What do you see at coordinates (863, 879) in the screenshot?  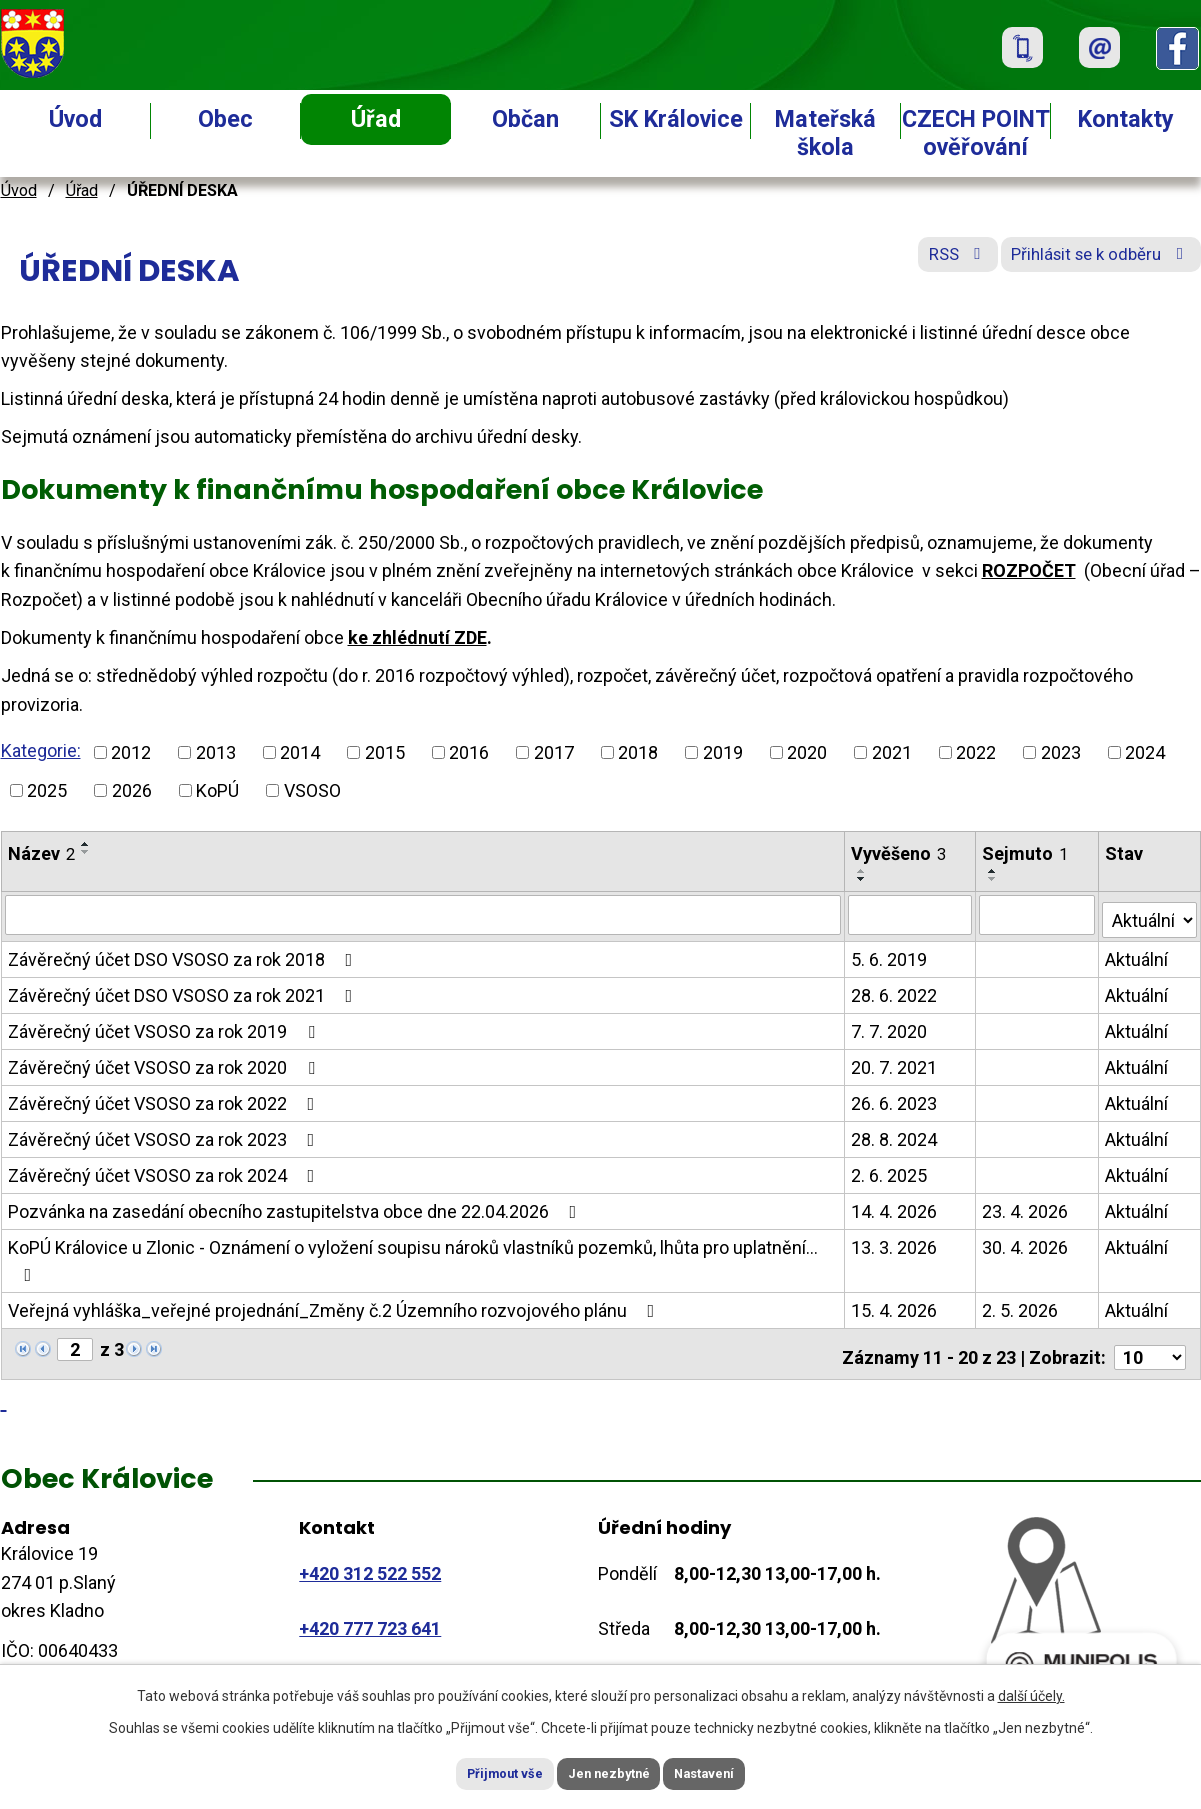 I see `[Seřadit podle Vyvěšeno sestupně]` at bounding box center [863, 879].